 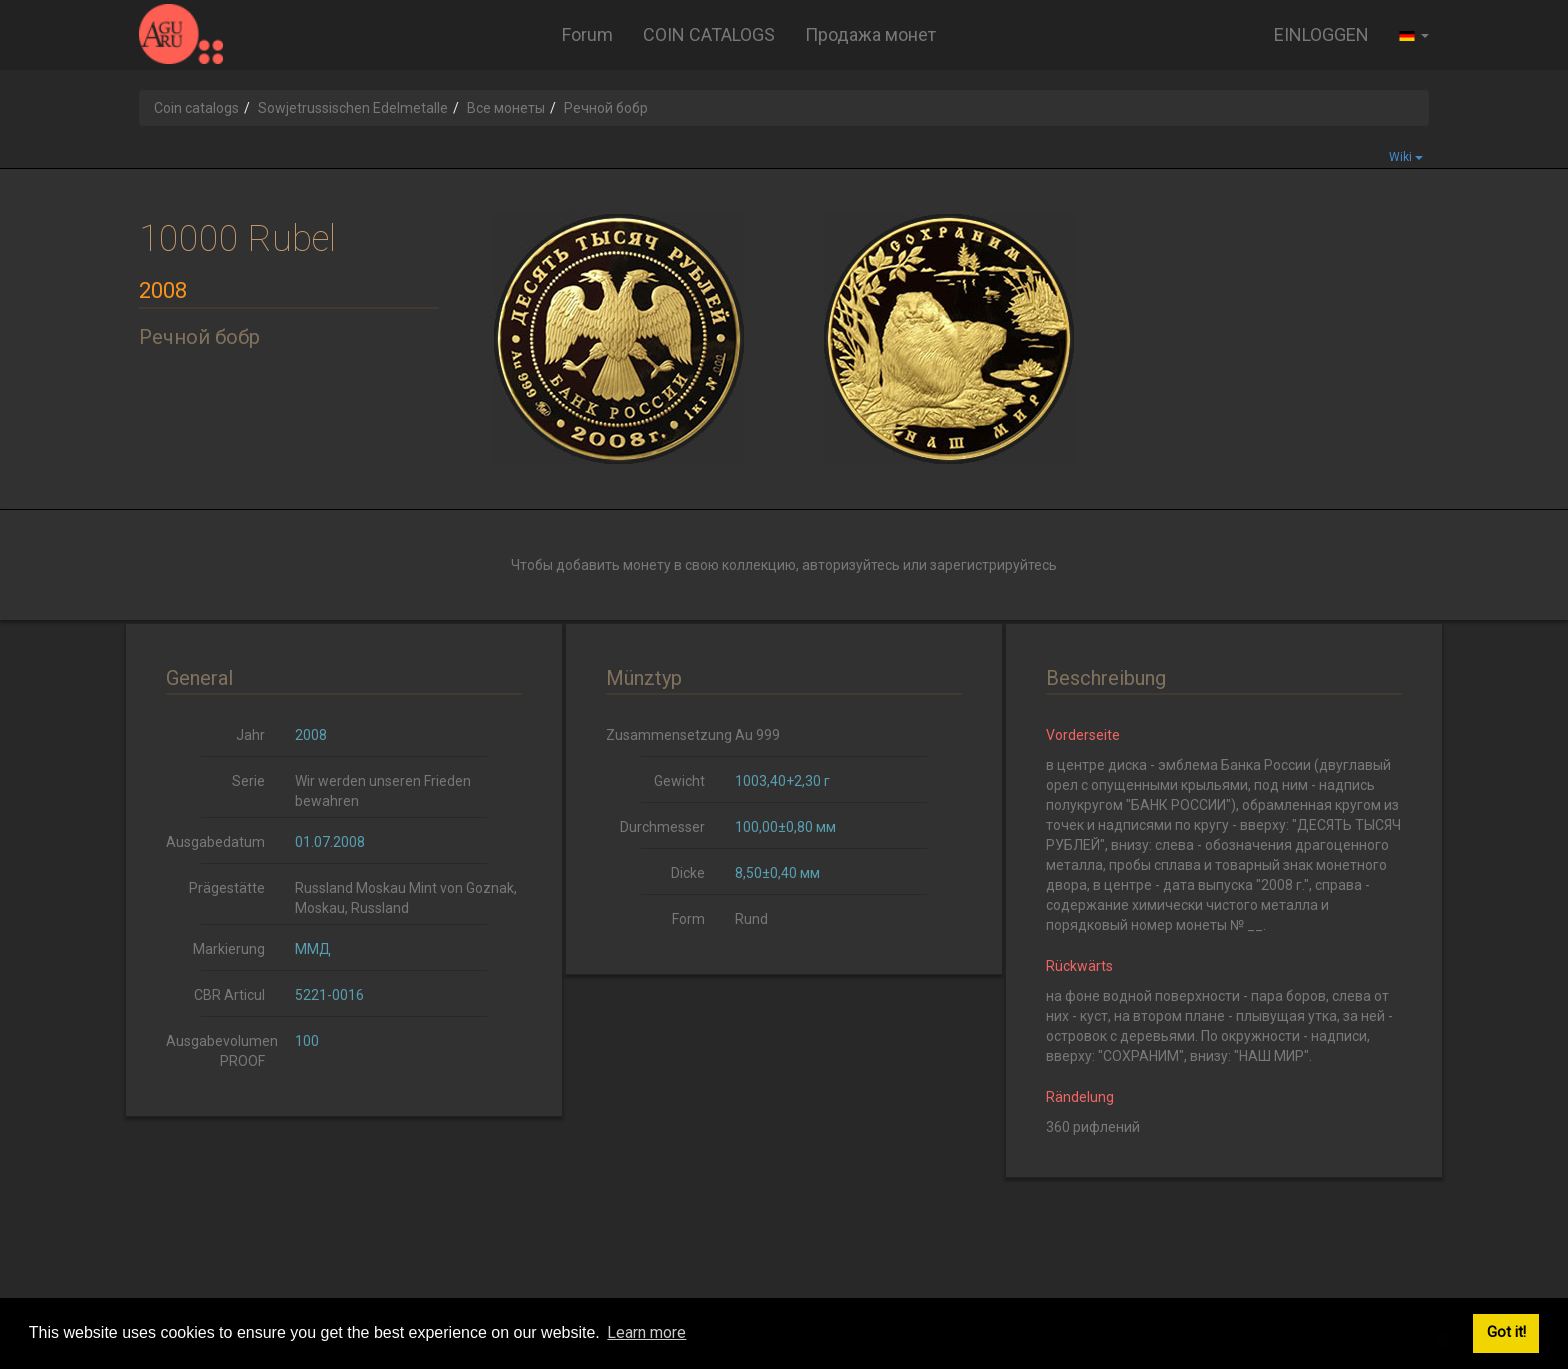 What do you see at coordinates (709, 34) in the screenshot?
I see `COIN CATALOGS` at bounding box center [709, 34].